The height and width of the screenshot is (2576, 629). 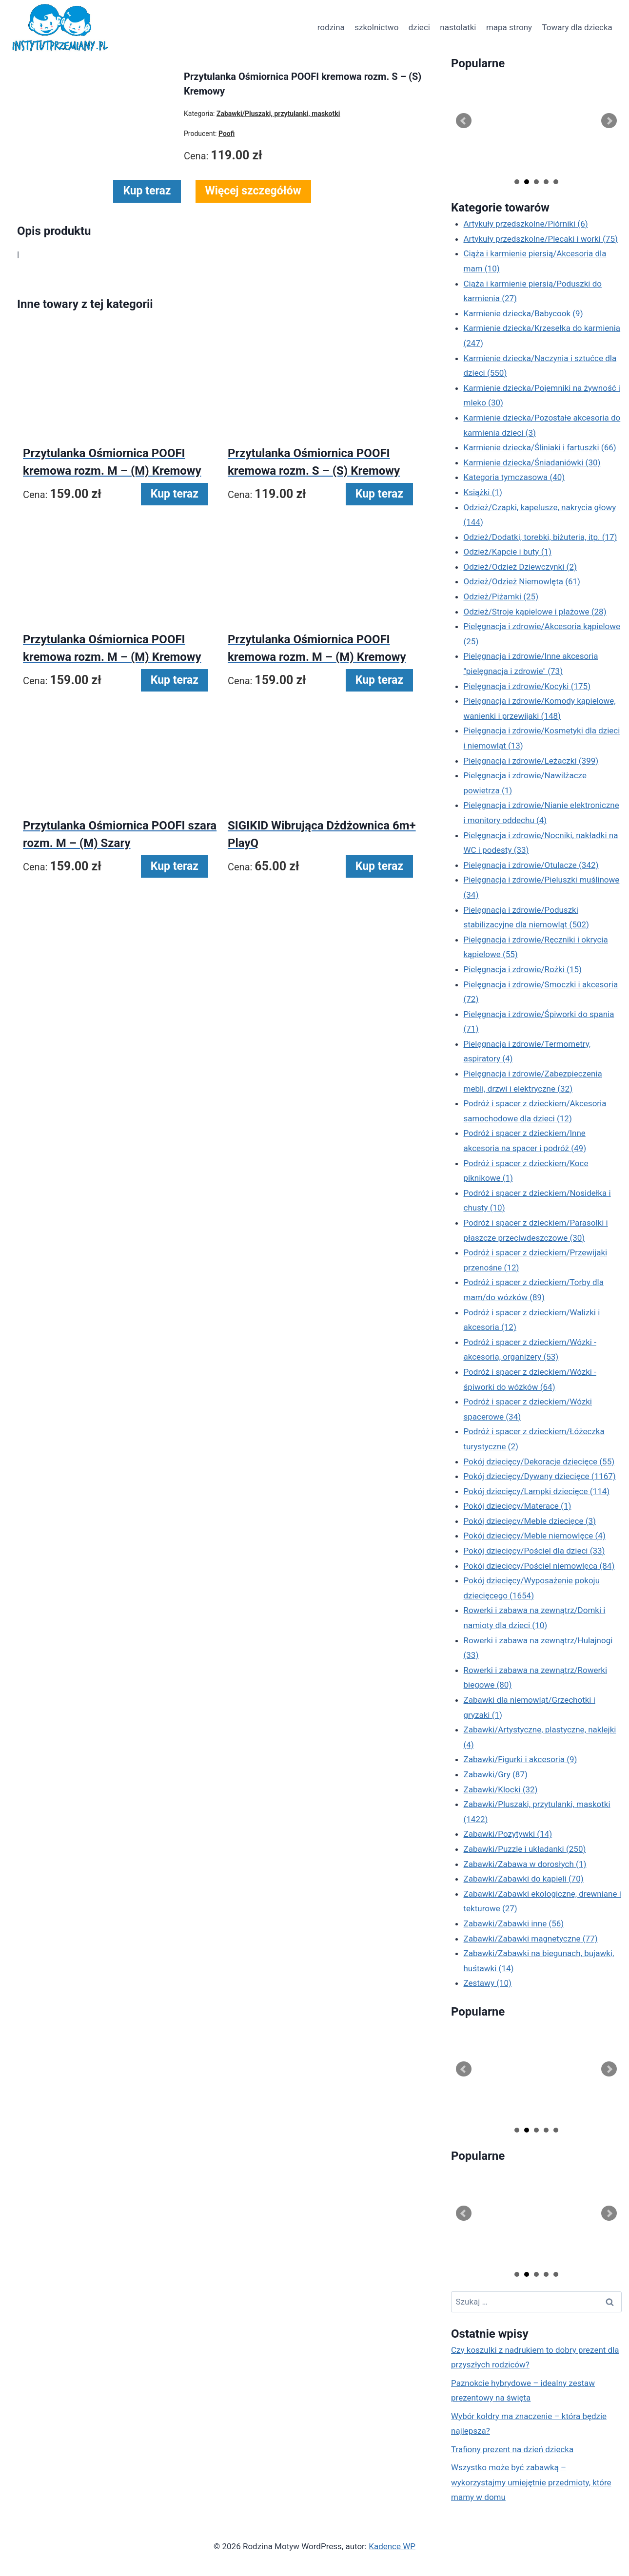 What do you see at coordinates (540, 537) in the screenshot?
I see `Odzież/Dodatki, torebki, biżuteria, itp.` at bounding box center [540, 537].